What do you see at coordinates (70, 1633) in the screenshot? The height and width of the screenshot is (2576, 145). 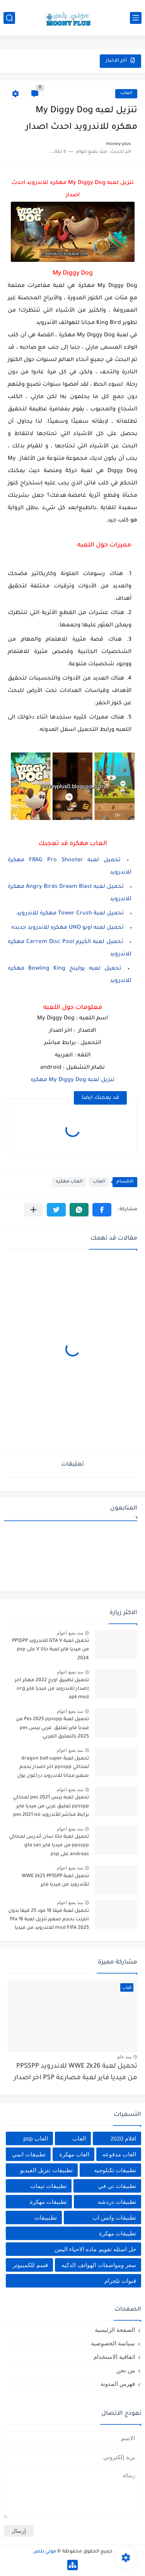 I see `منذ بضع اعوام` at bounding box center [70, 1633].